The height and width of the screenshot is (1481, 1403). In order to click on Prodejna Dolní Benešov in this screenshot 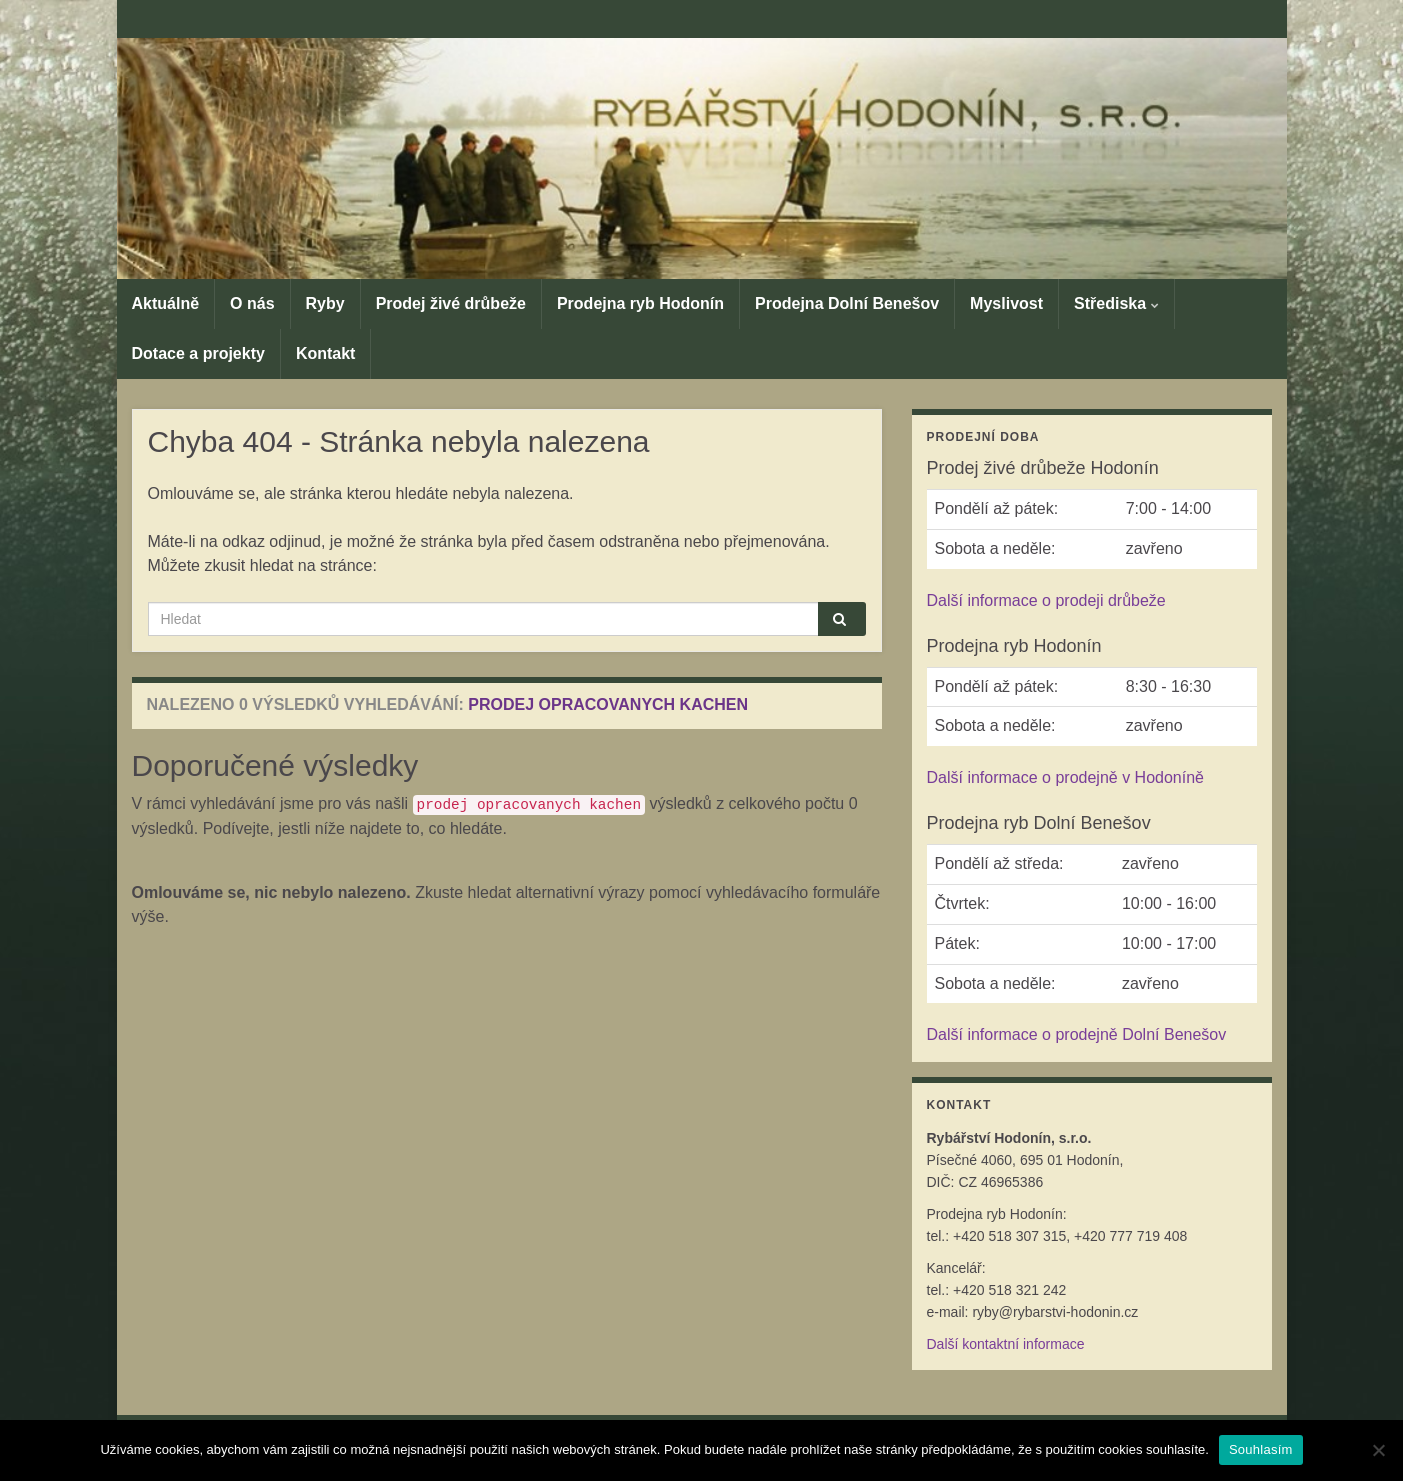, I will do `click(847, 303)`.